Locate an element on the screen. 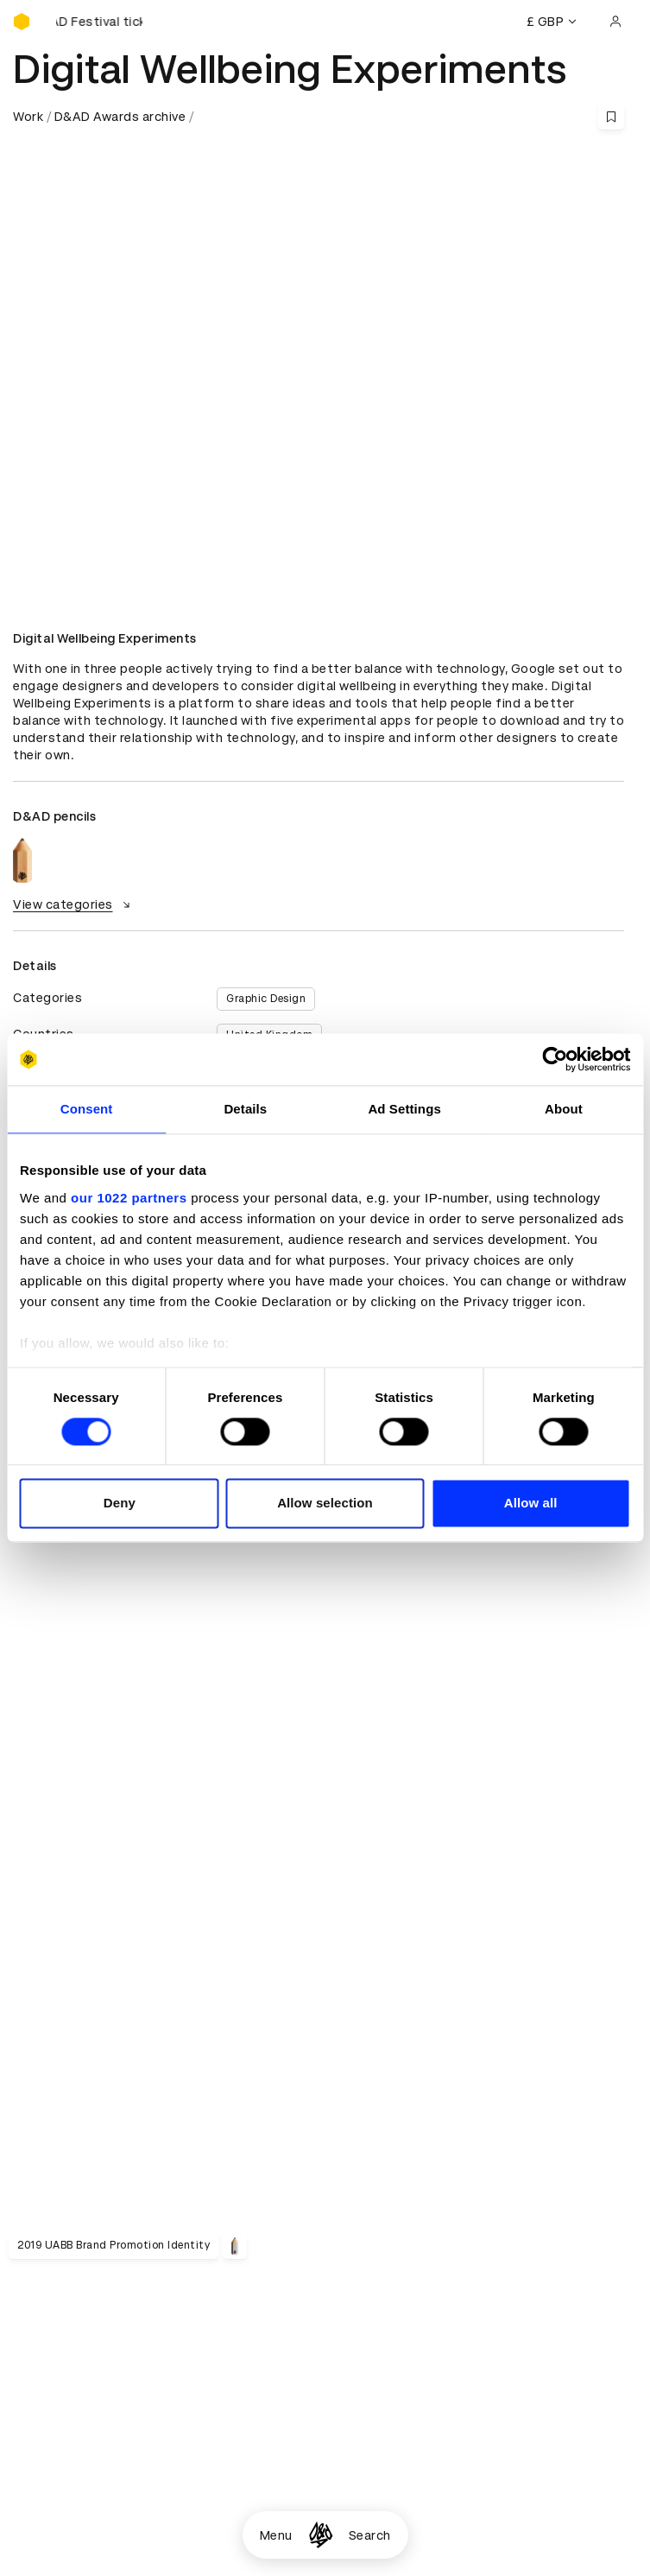  About [tab] is located at coordinates (564, 1108).